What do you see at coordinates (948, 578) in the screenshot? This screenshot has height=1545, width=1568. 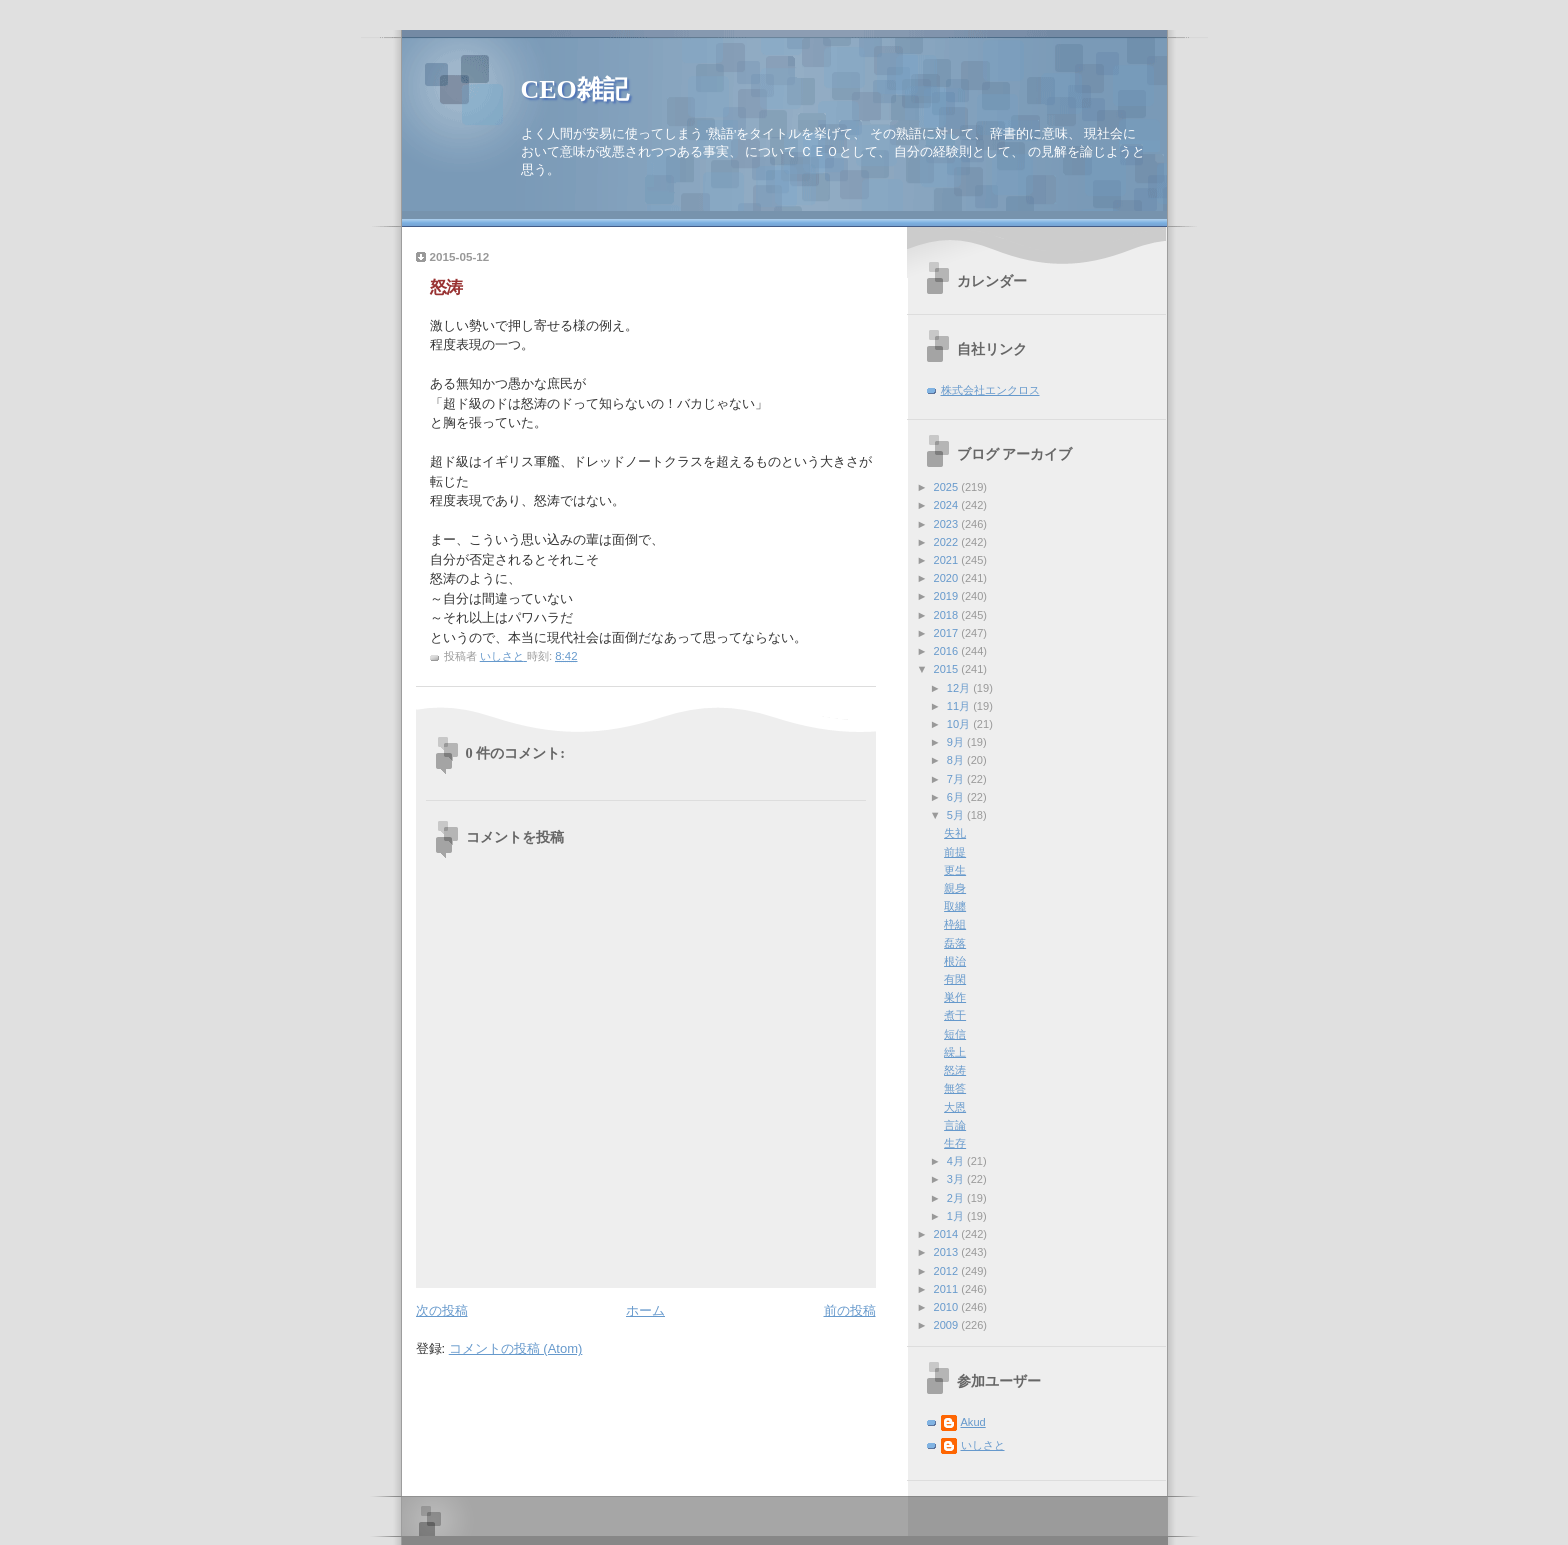 I see `2020` at bounding box center [948, 578].